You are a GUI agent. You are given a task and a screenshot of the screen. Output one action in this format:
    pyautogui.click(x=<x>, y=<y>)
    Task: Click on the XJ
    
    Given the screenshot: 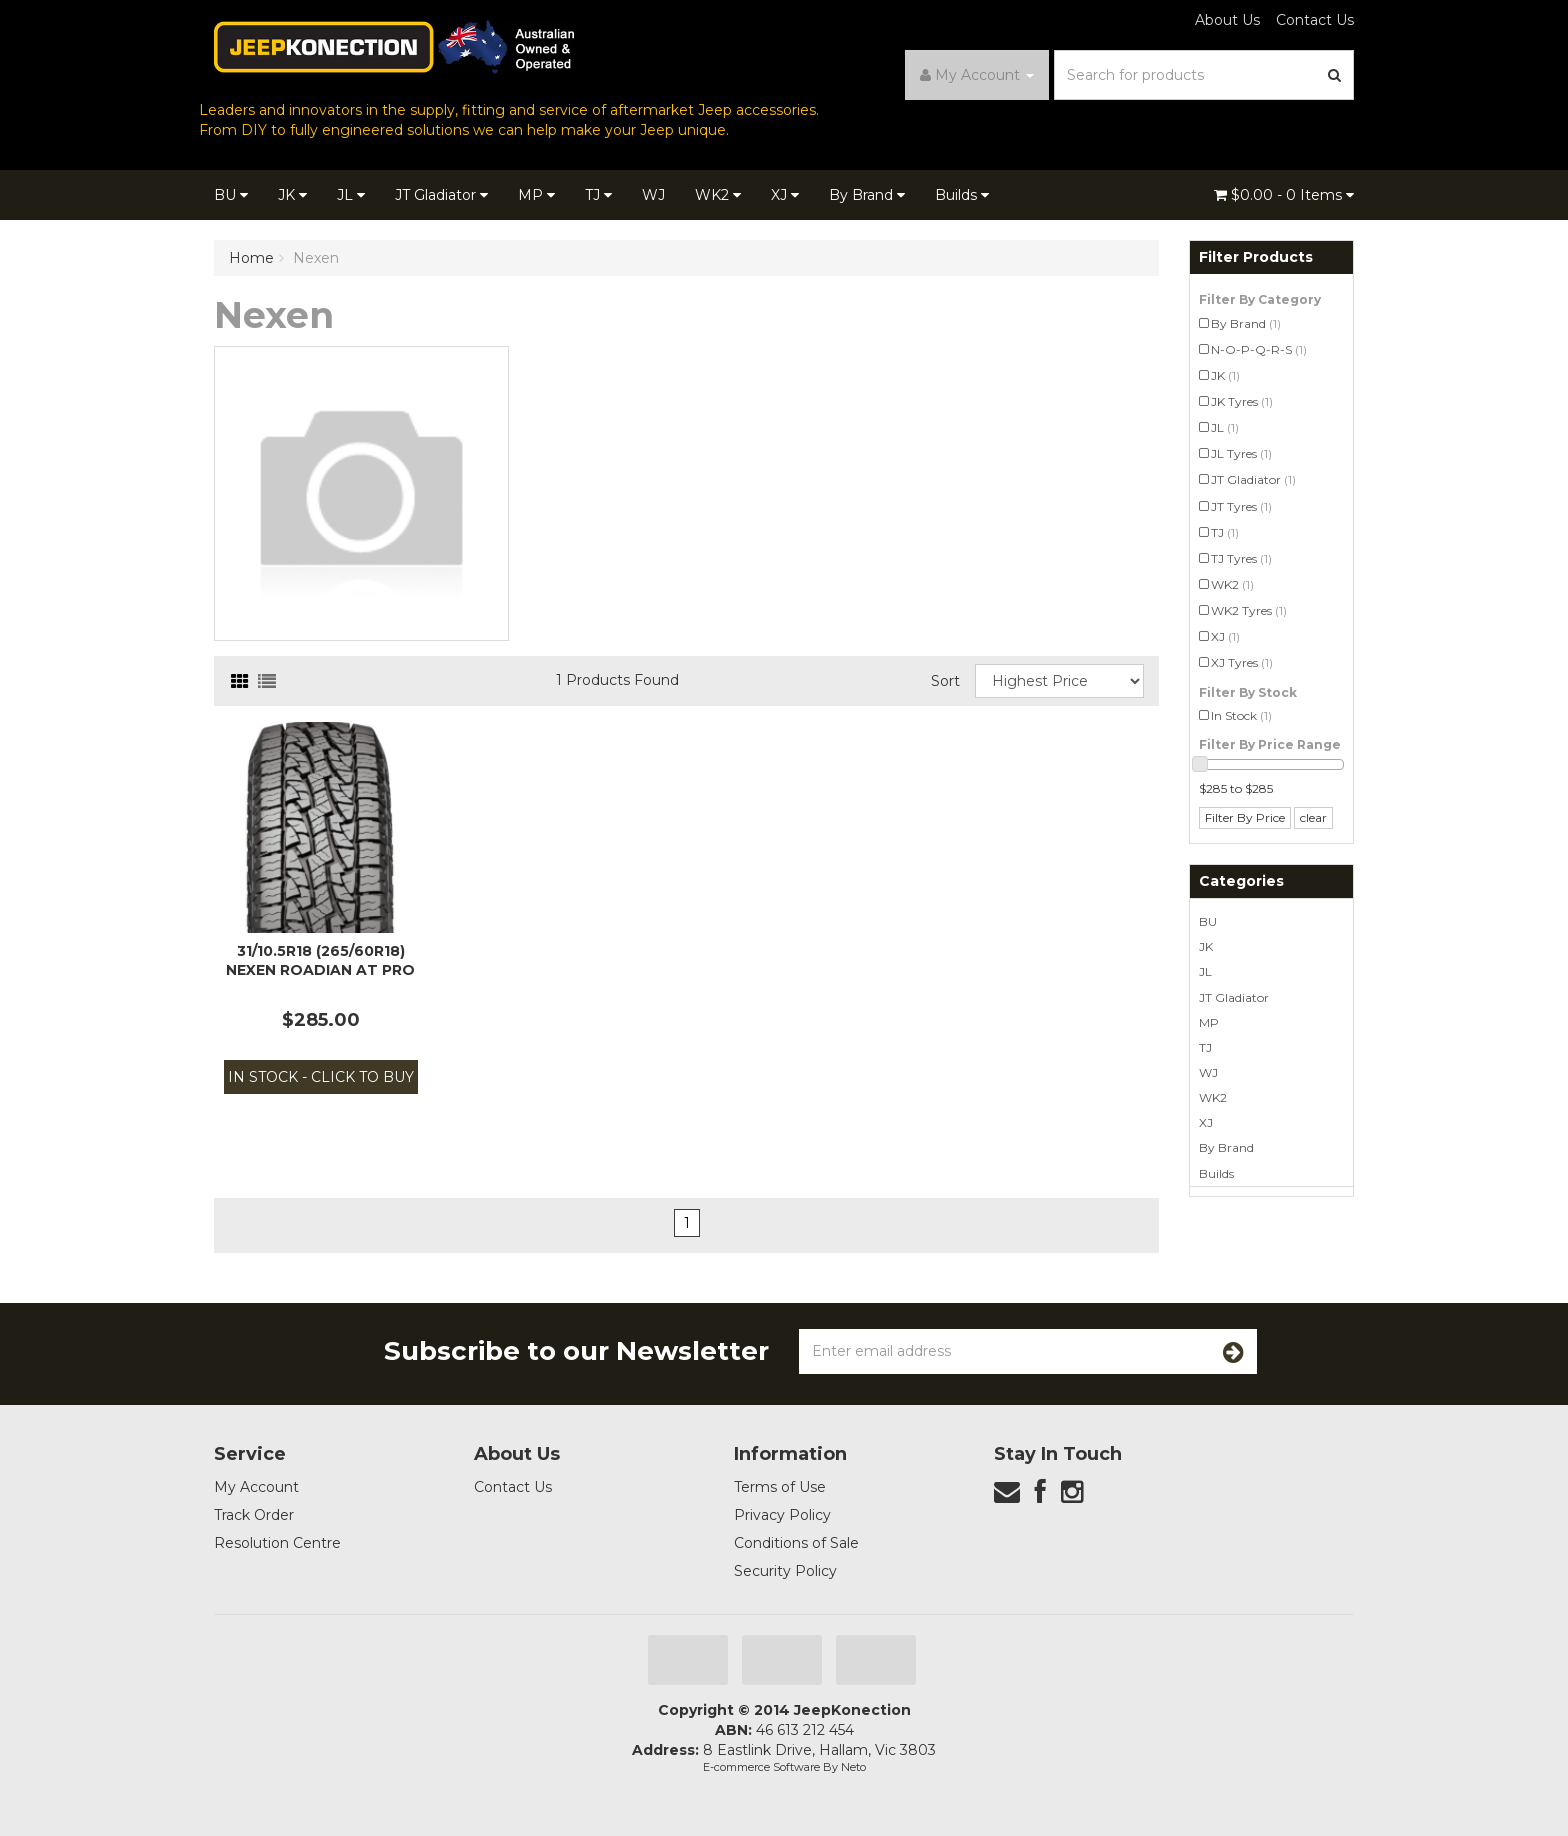 What is the action you would take?
    pyautogui.click(x=785, y=195)
    